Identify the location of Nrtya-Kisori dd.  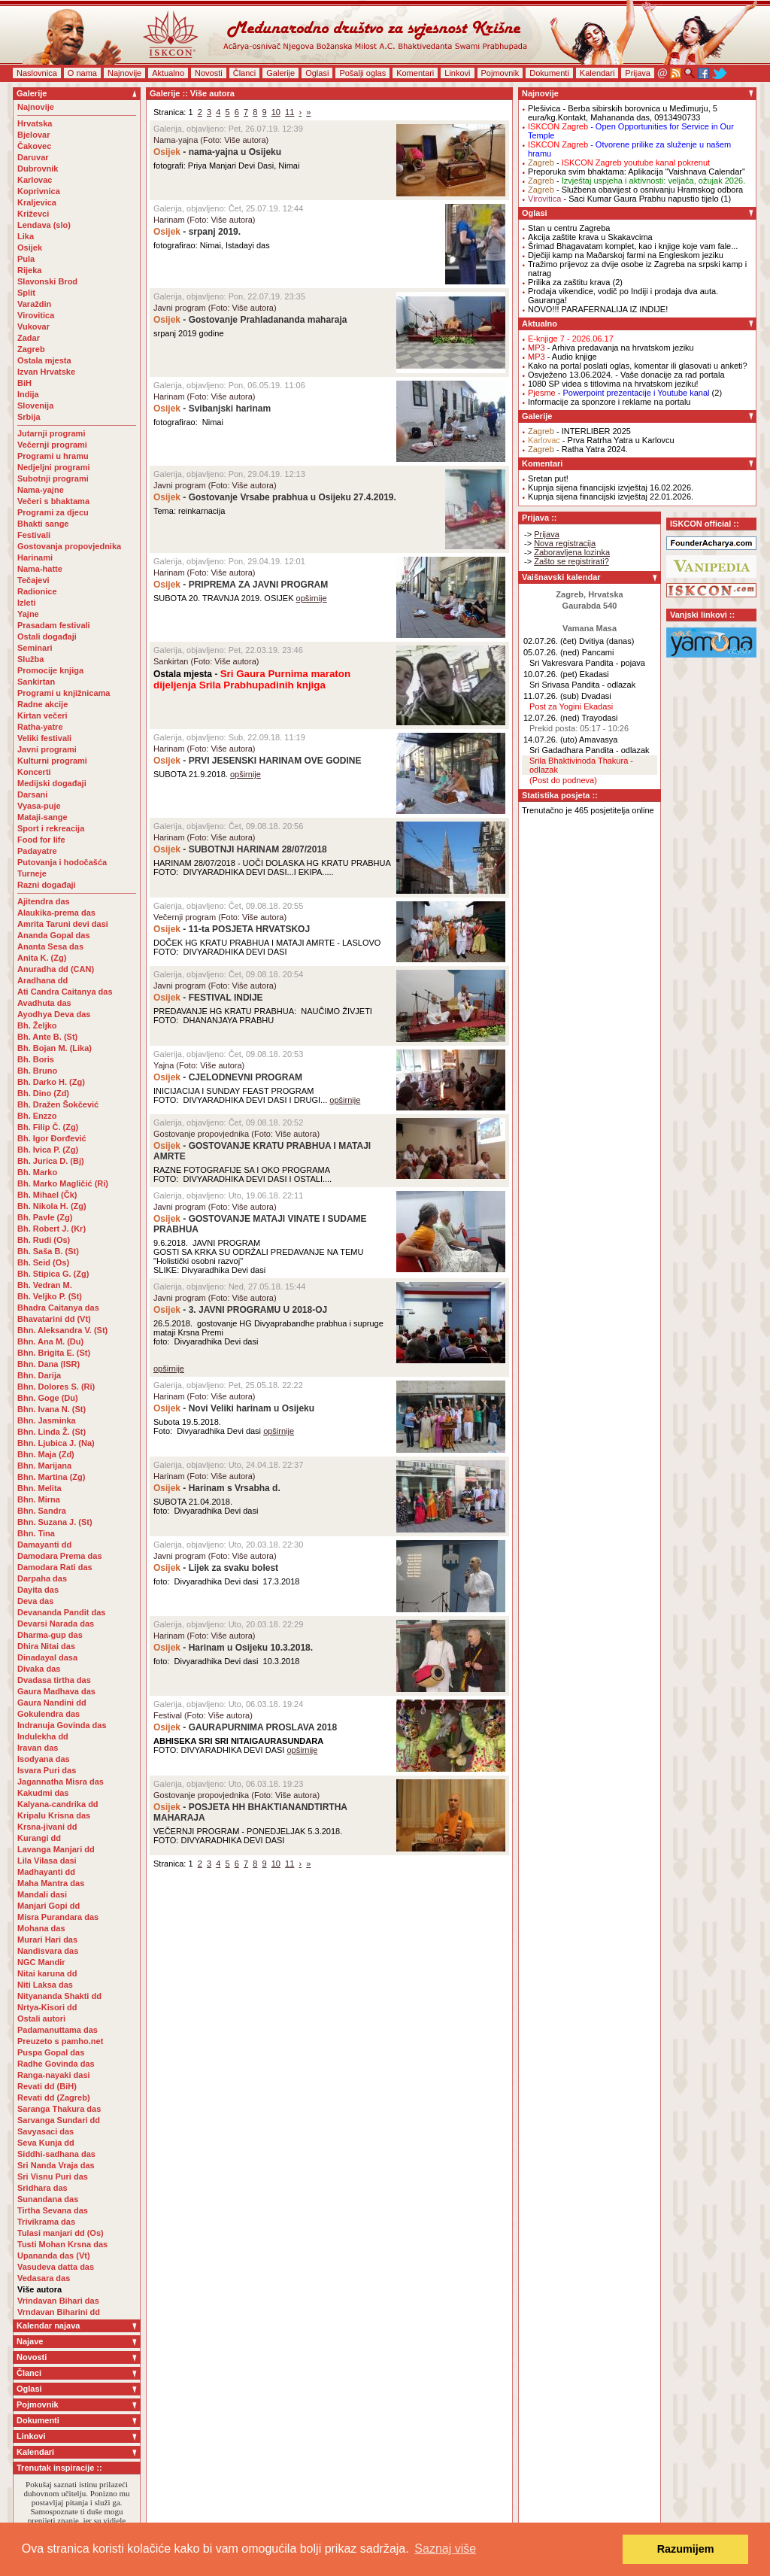
(47, 2007).